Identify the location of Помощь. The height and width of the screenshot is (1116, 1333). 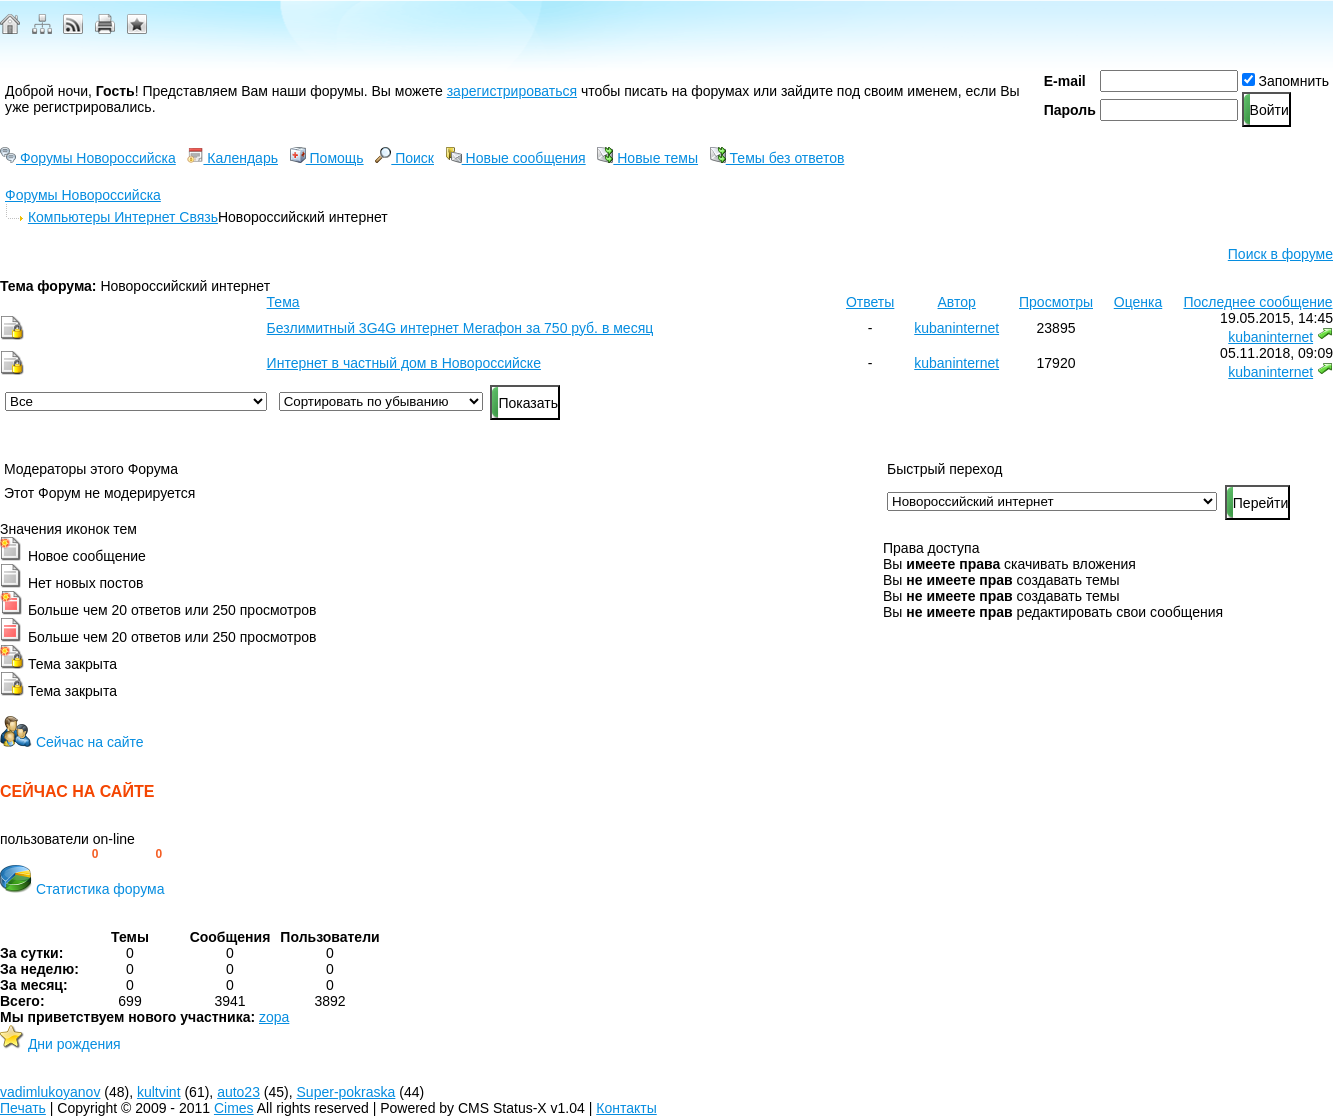
(327, 158).